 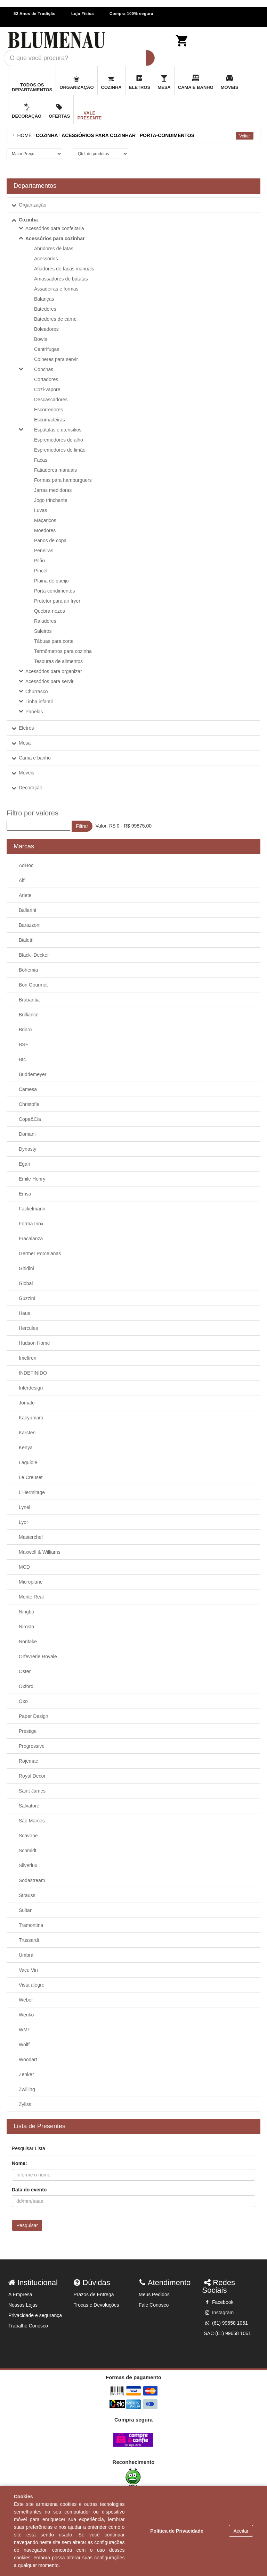 What do you see at coordinates (38, 1656) in the screenshot?
I see `Orfevrerie Royale` at bounding box center [38, 1656].